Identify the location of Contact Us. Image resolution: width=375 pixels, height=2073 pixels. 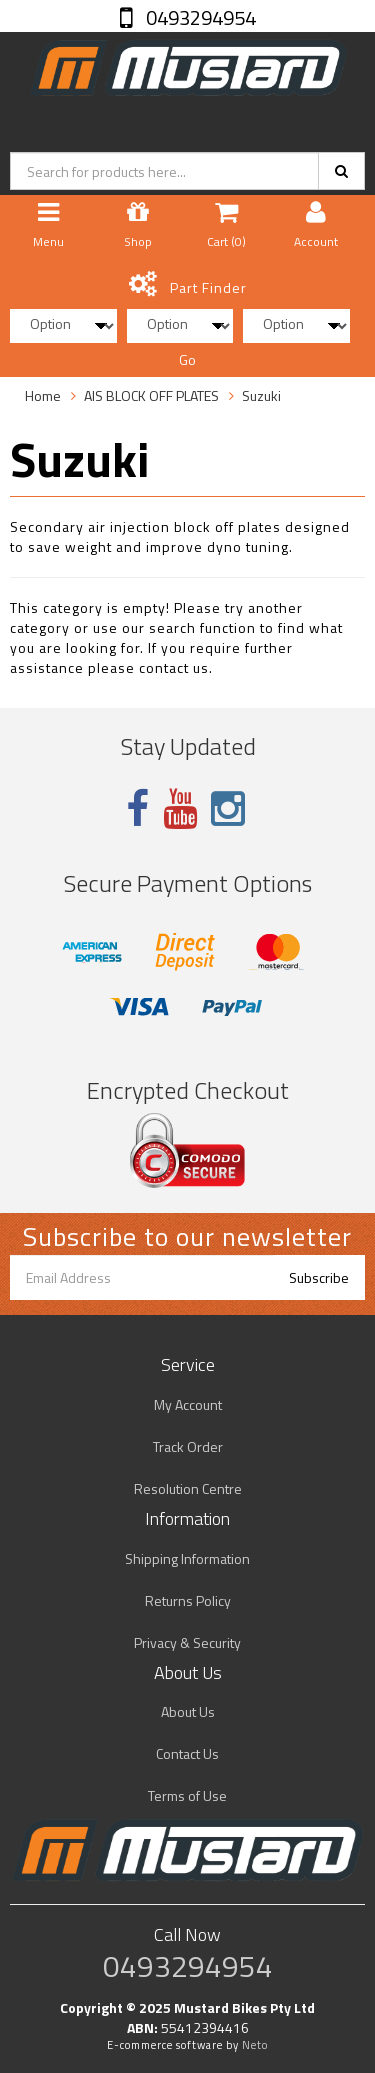
(187, 1753).